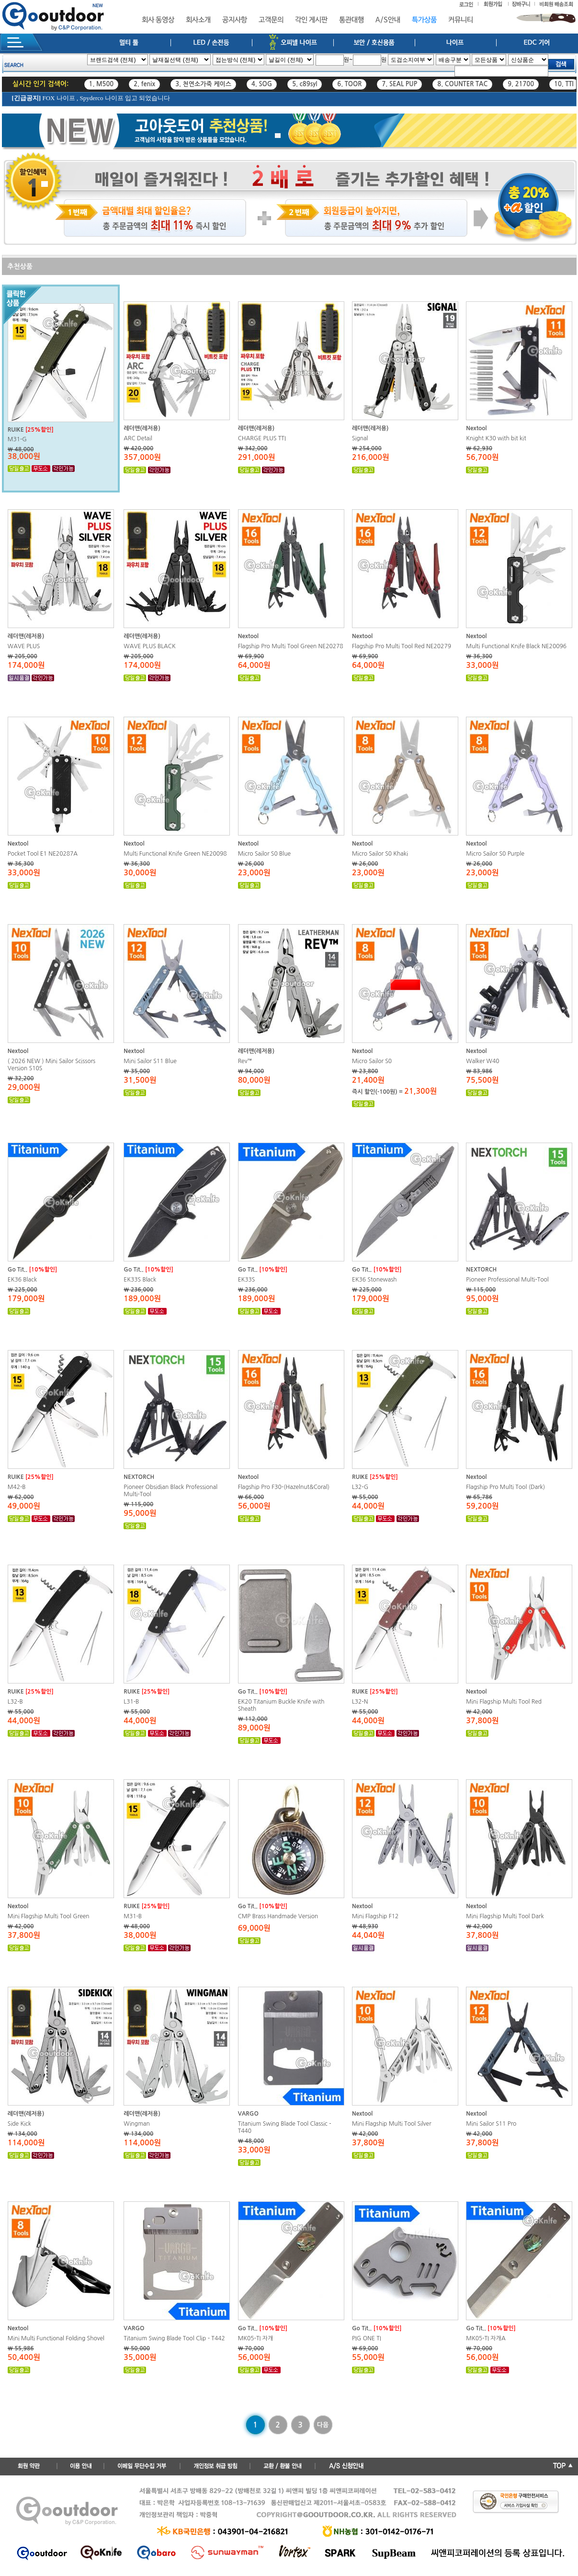 This screenshot has height=2576, width=578. Describe the element at coordinates (374, 1279) in the screenshot. I see `EK36 Stonewash` at that location.